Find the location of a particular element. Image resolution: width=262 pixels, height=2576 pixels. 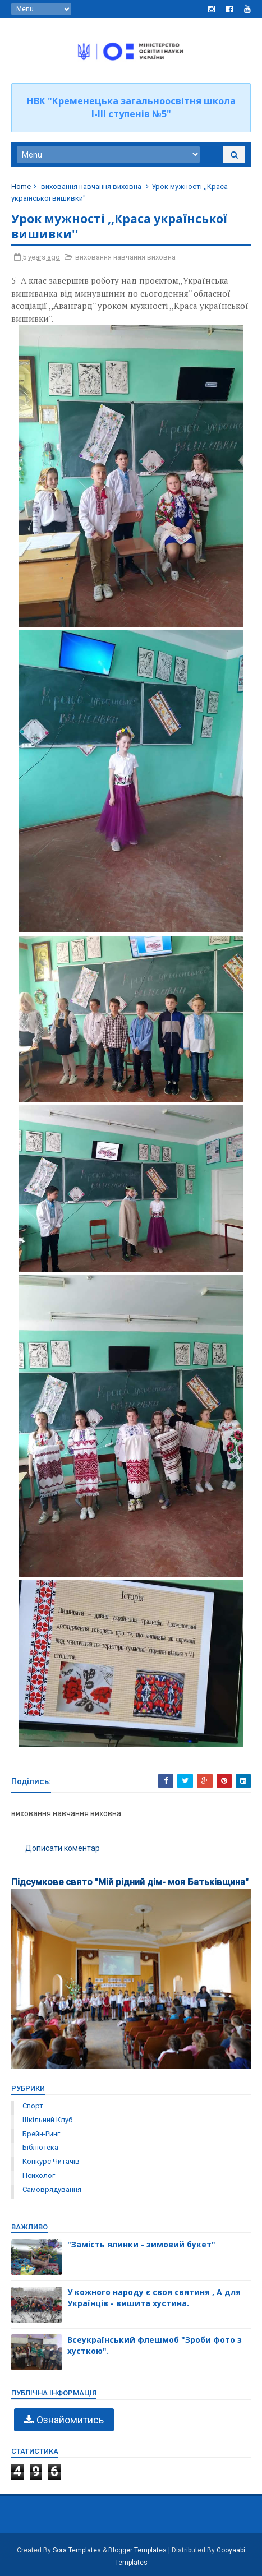

Дописати коментар is located at coordinates (62, 1848).